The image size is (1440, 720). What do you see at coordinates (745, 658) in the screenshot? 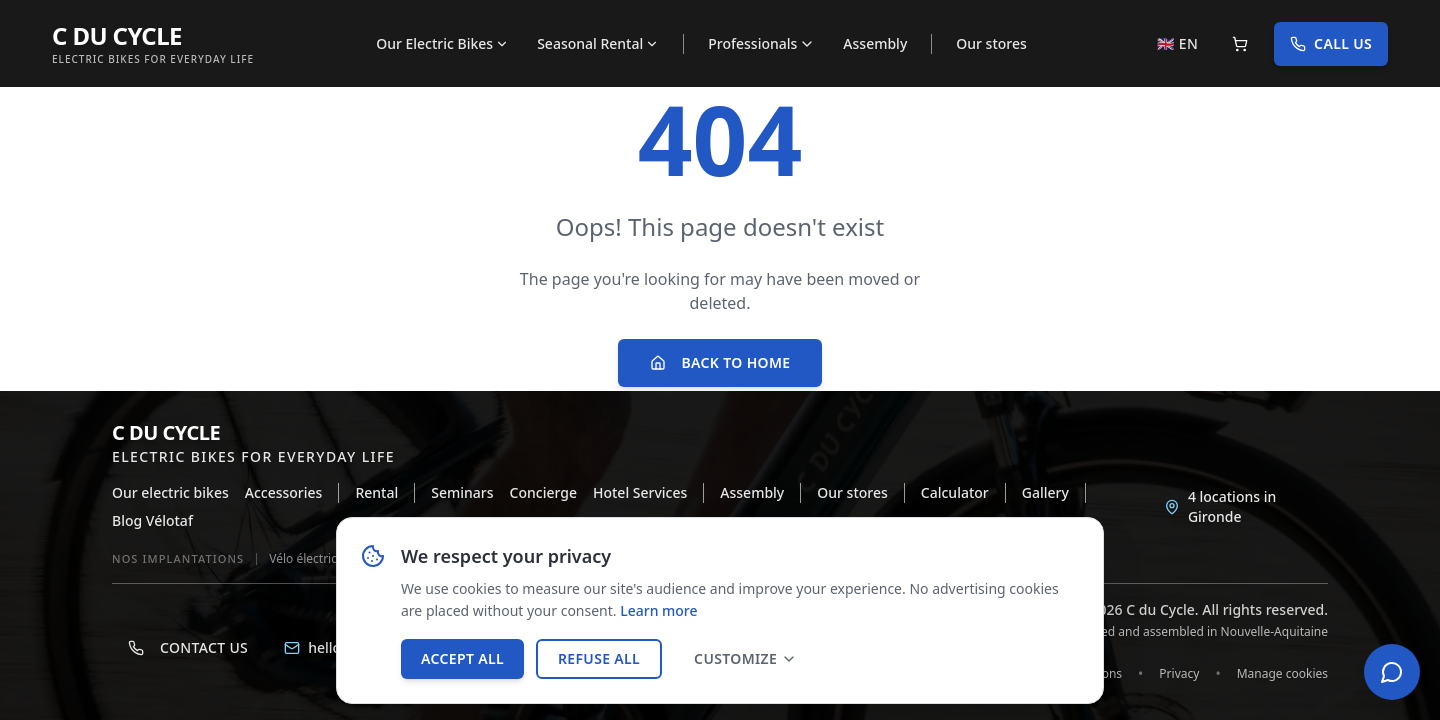
I see `Customize` at bounding box center [745, 658].